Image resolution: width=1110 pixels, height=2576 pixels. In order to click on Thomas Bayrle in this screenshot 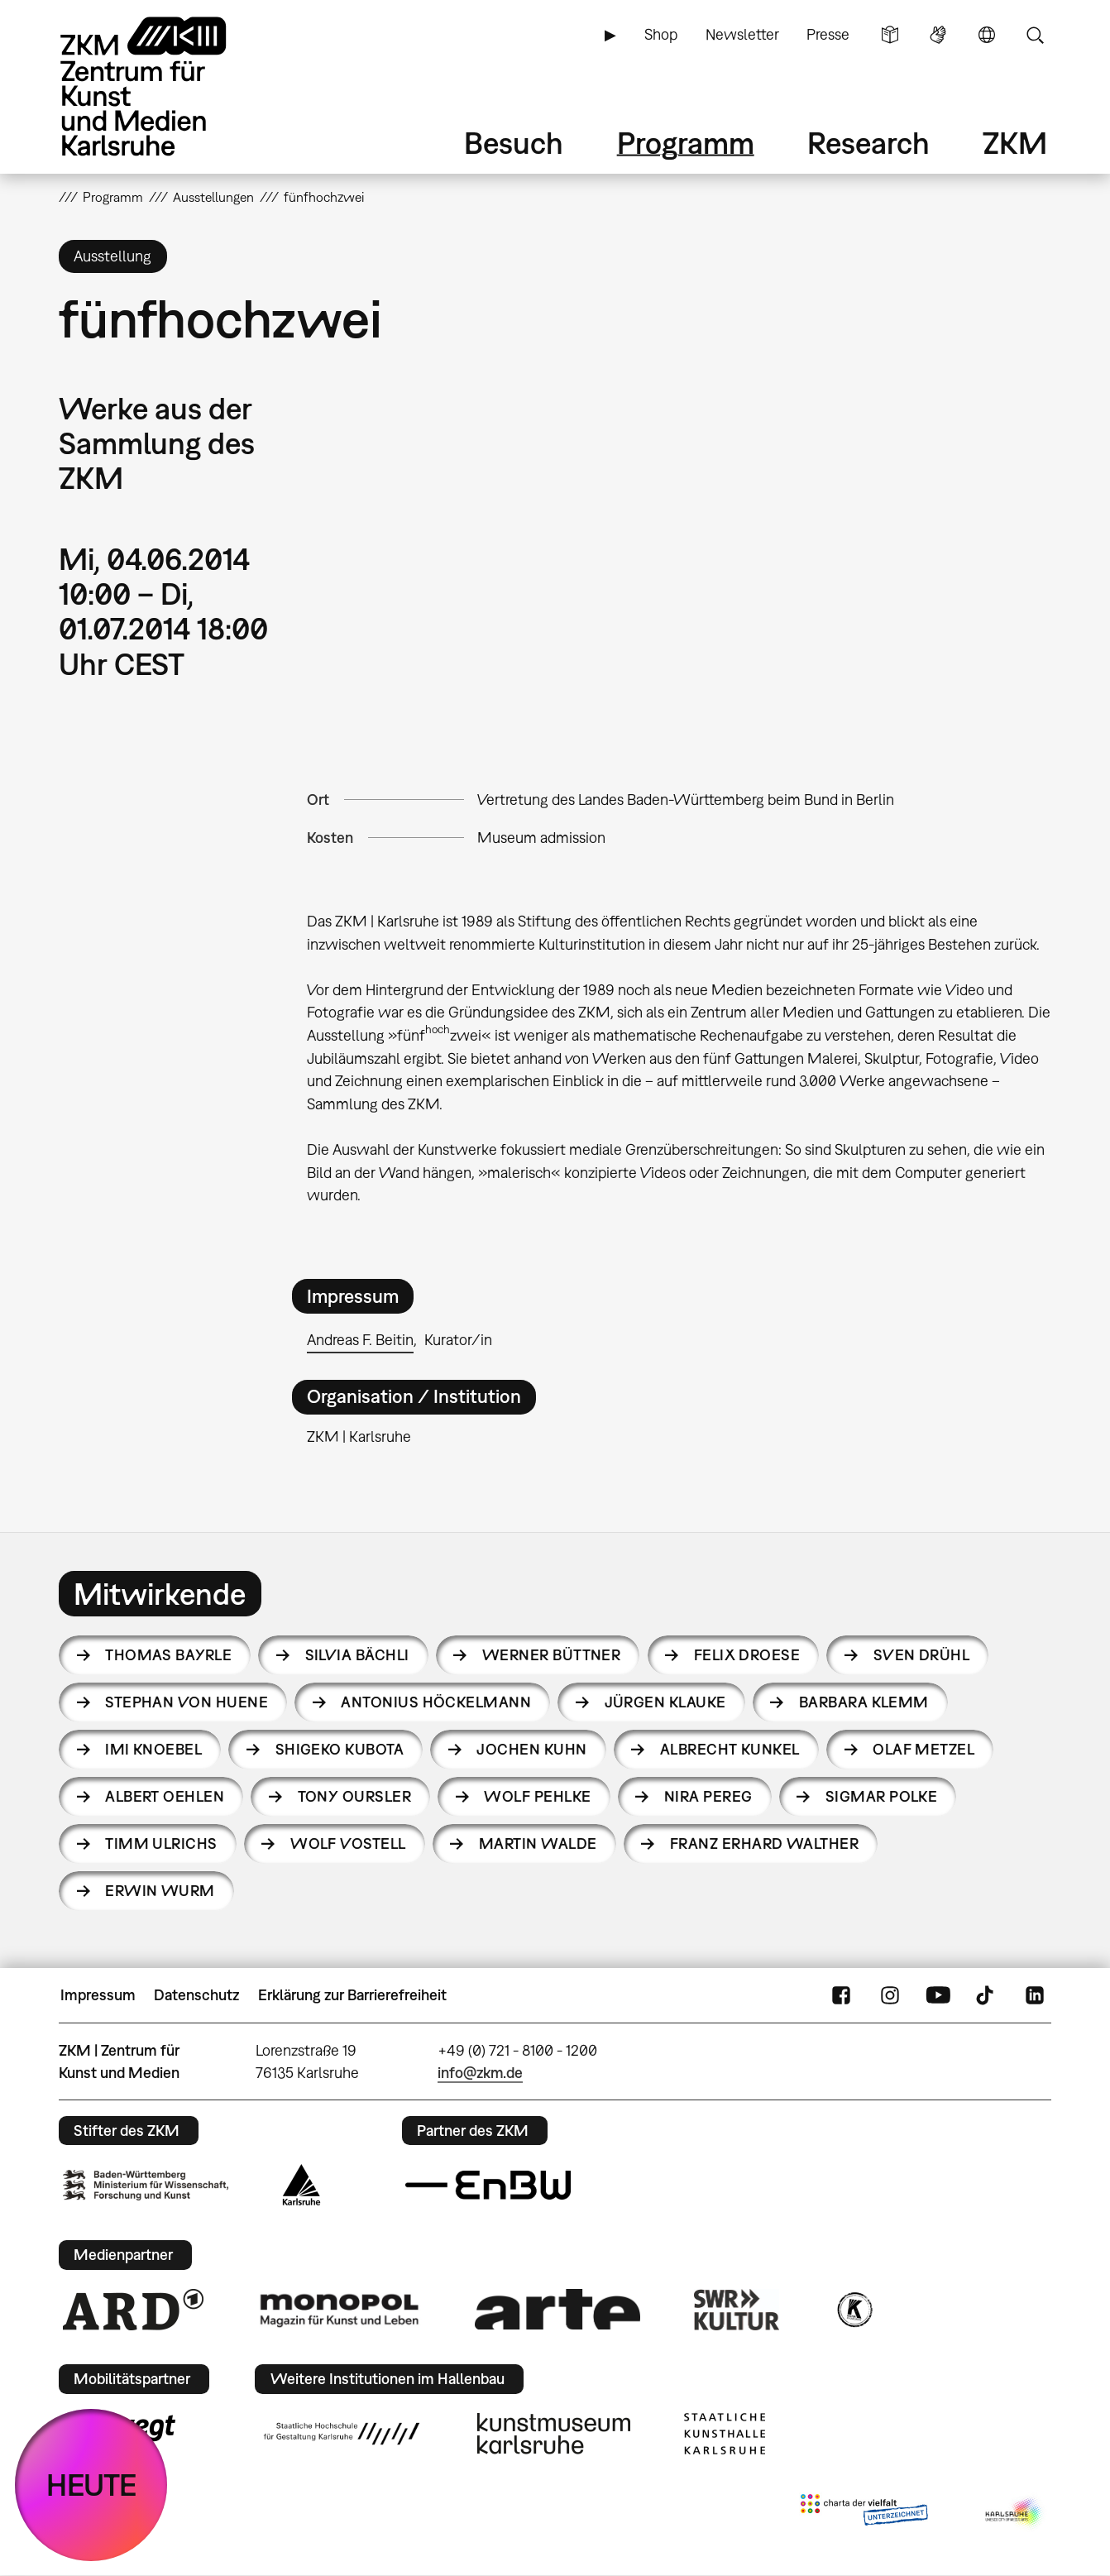, I will do `click(168, 1655)`.